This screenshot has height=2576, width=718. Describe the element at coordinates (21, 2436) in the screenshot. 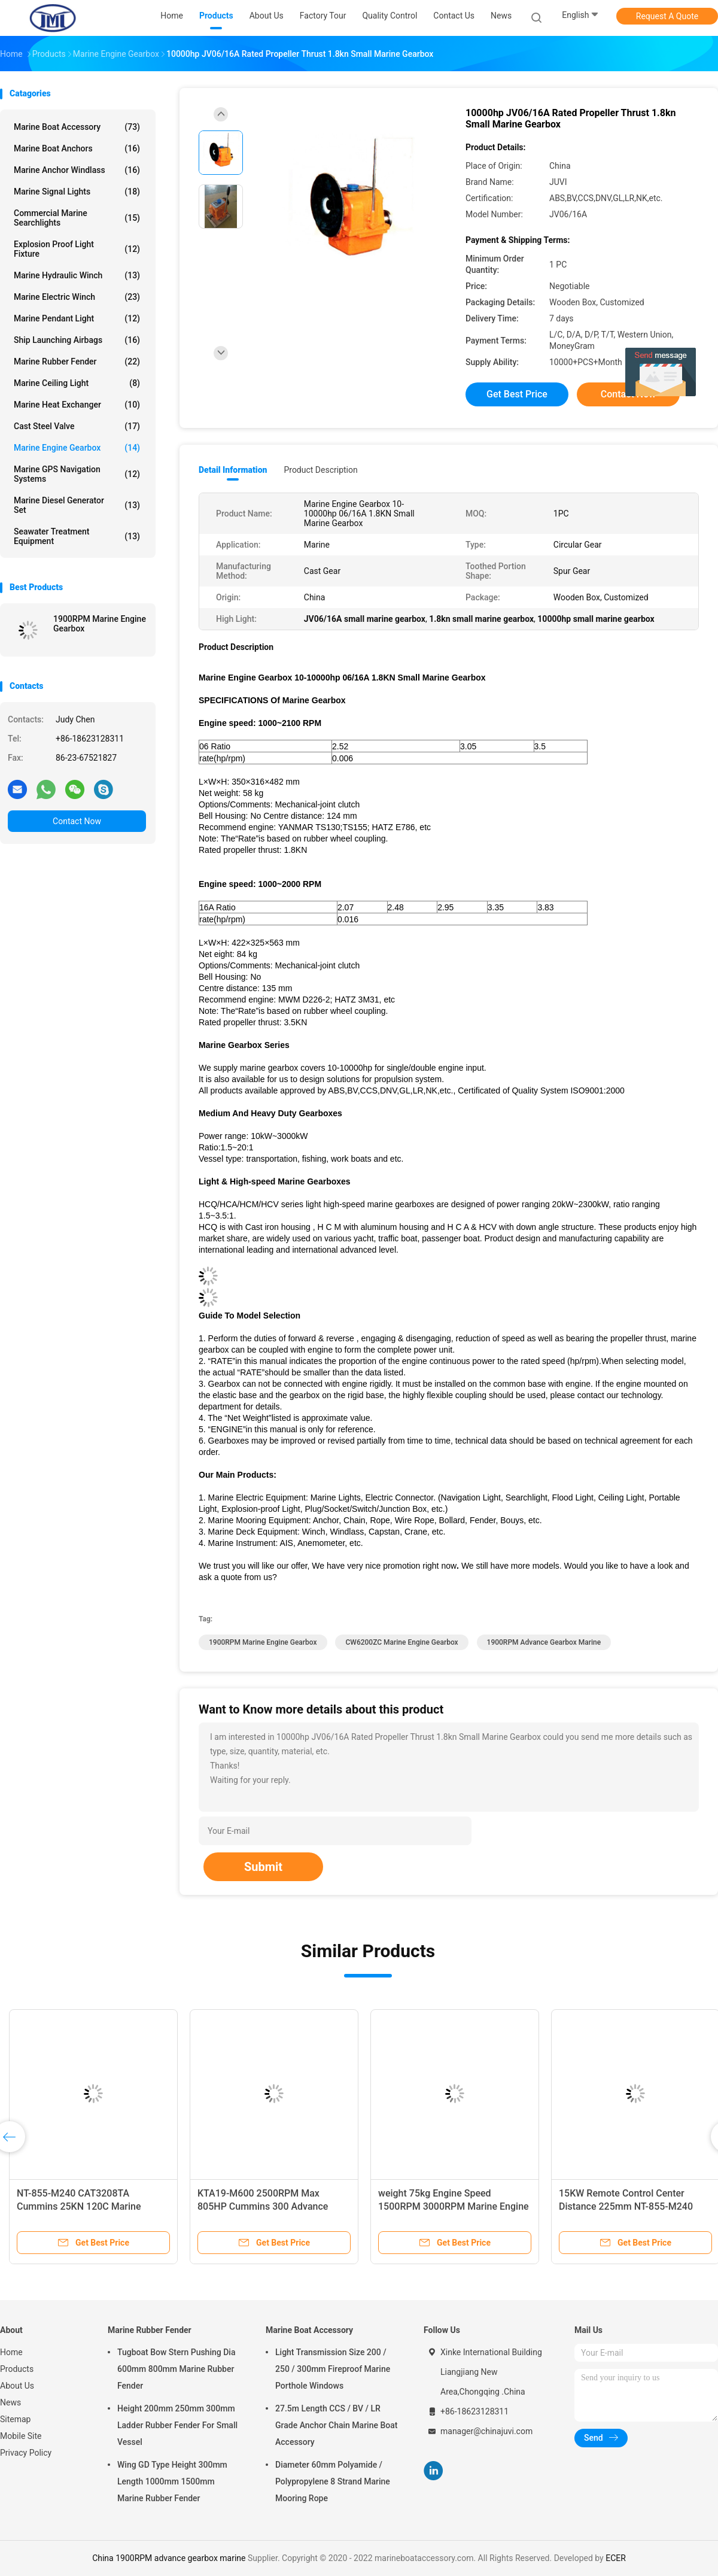

I see `Mobile Site` at that location.